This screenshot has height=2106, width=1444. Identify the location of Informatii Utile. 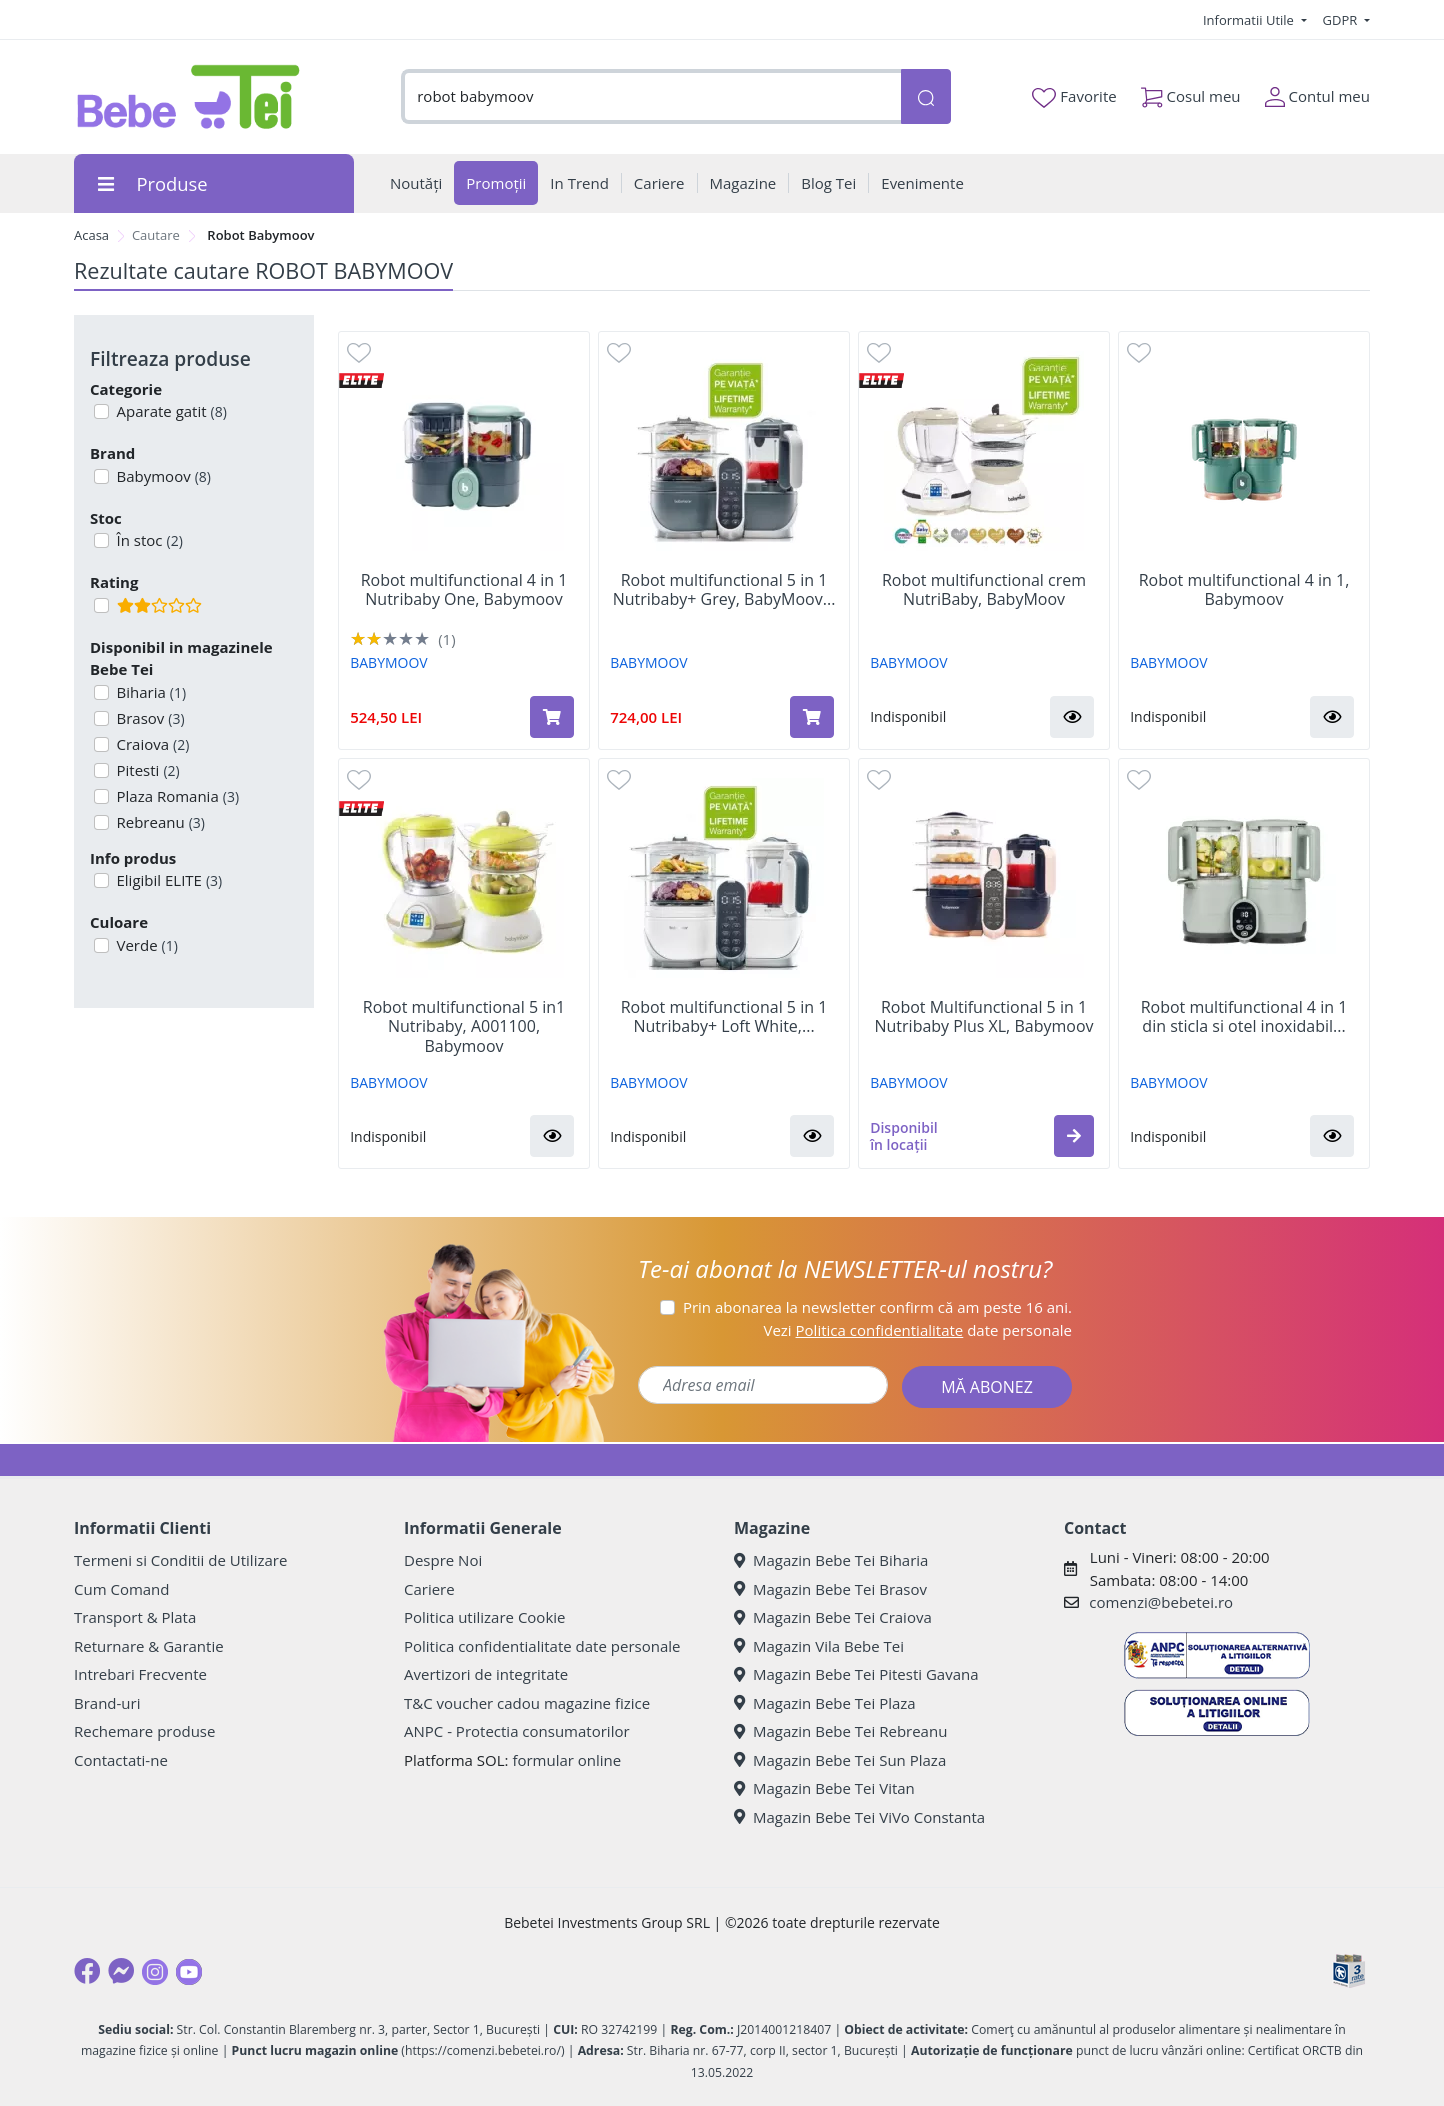
(1250, 20).